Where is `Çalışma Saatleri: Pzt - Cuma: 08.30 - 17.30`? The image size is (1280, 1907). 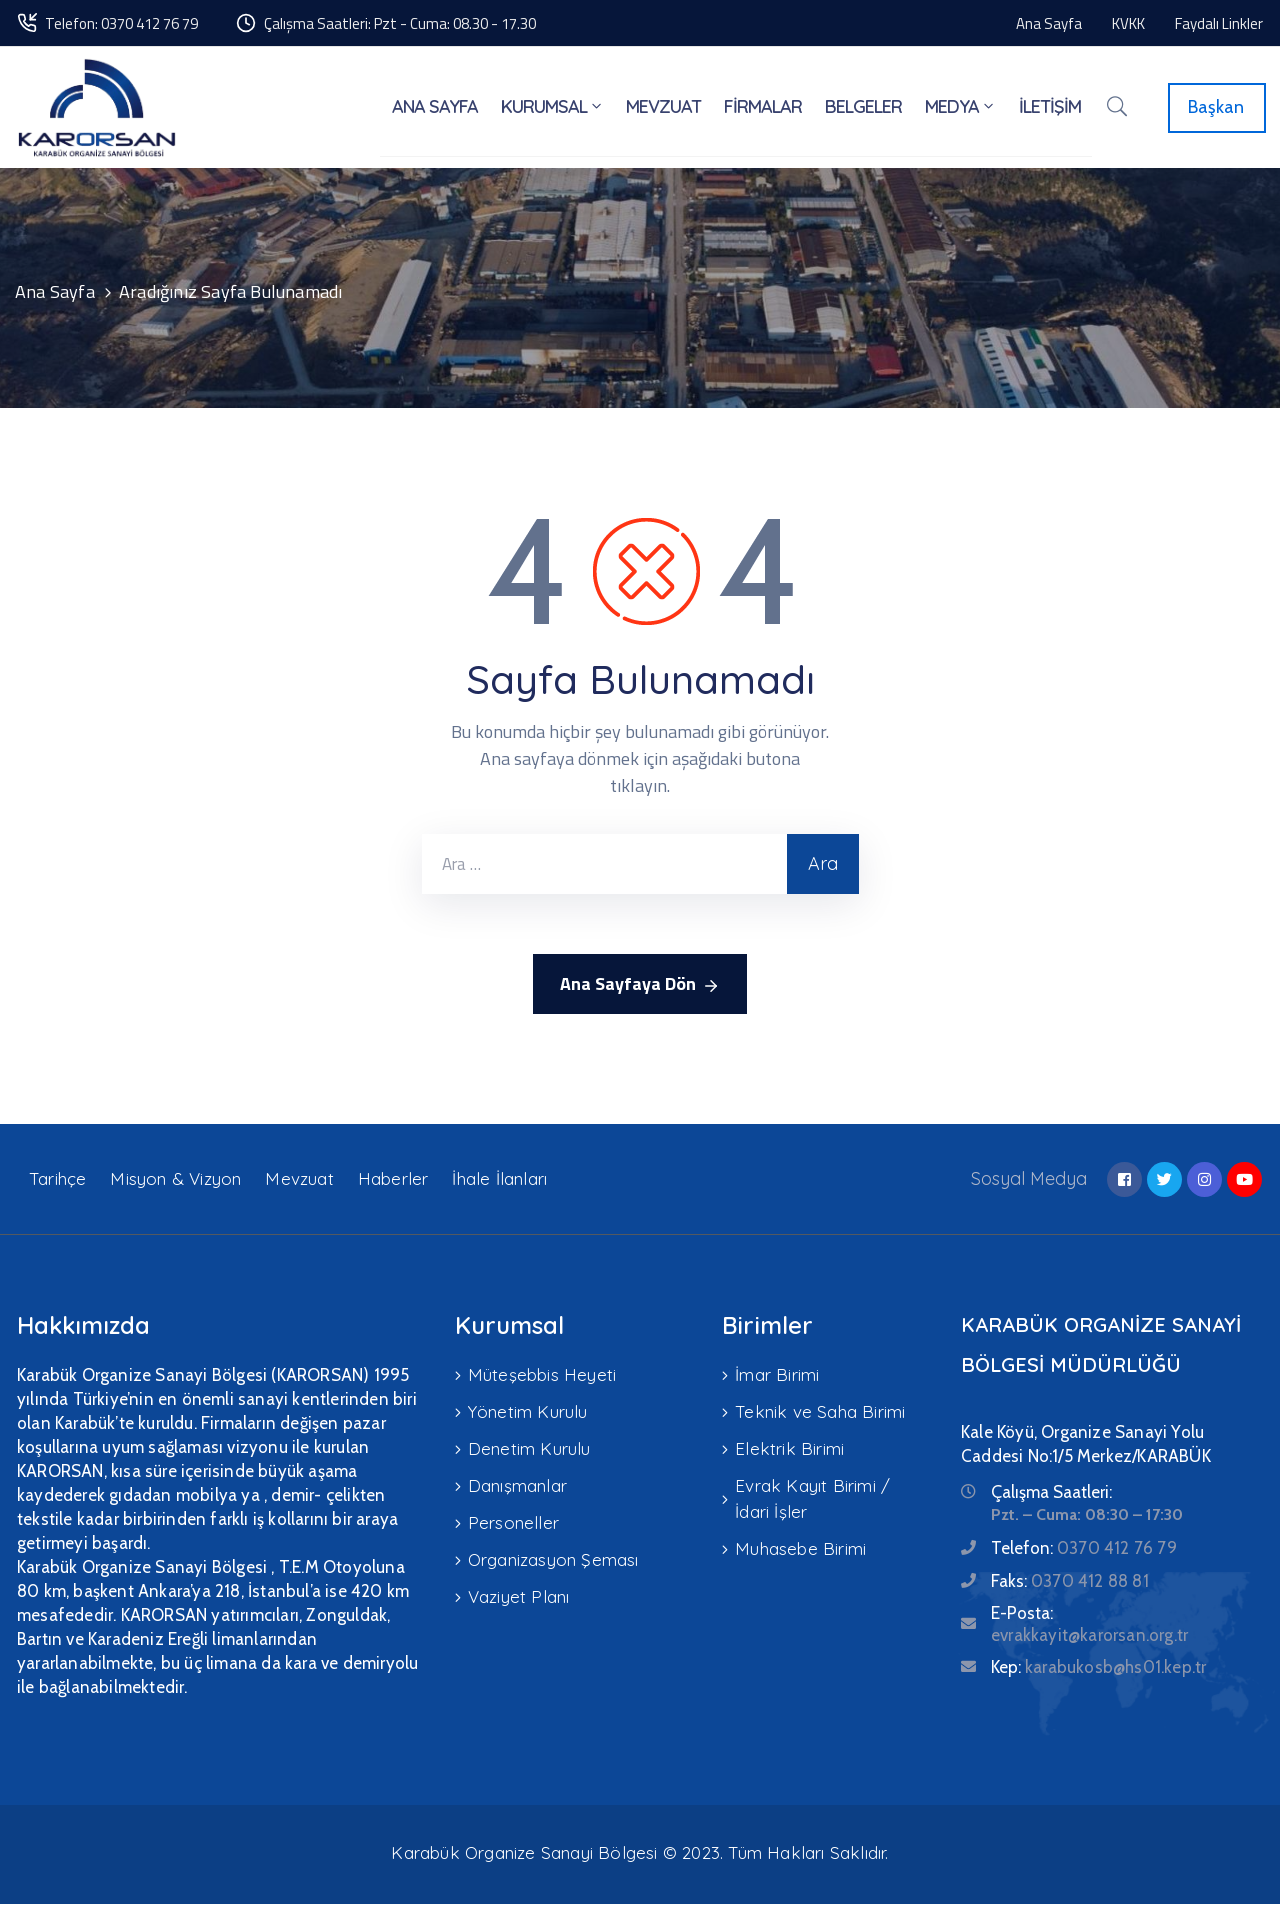 Çalışma Saatleri: Pzt - Cuma: 08.30 - 17.30 is located at coordinates (400, 23).